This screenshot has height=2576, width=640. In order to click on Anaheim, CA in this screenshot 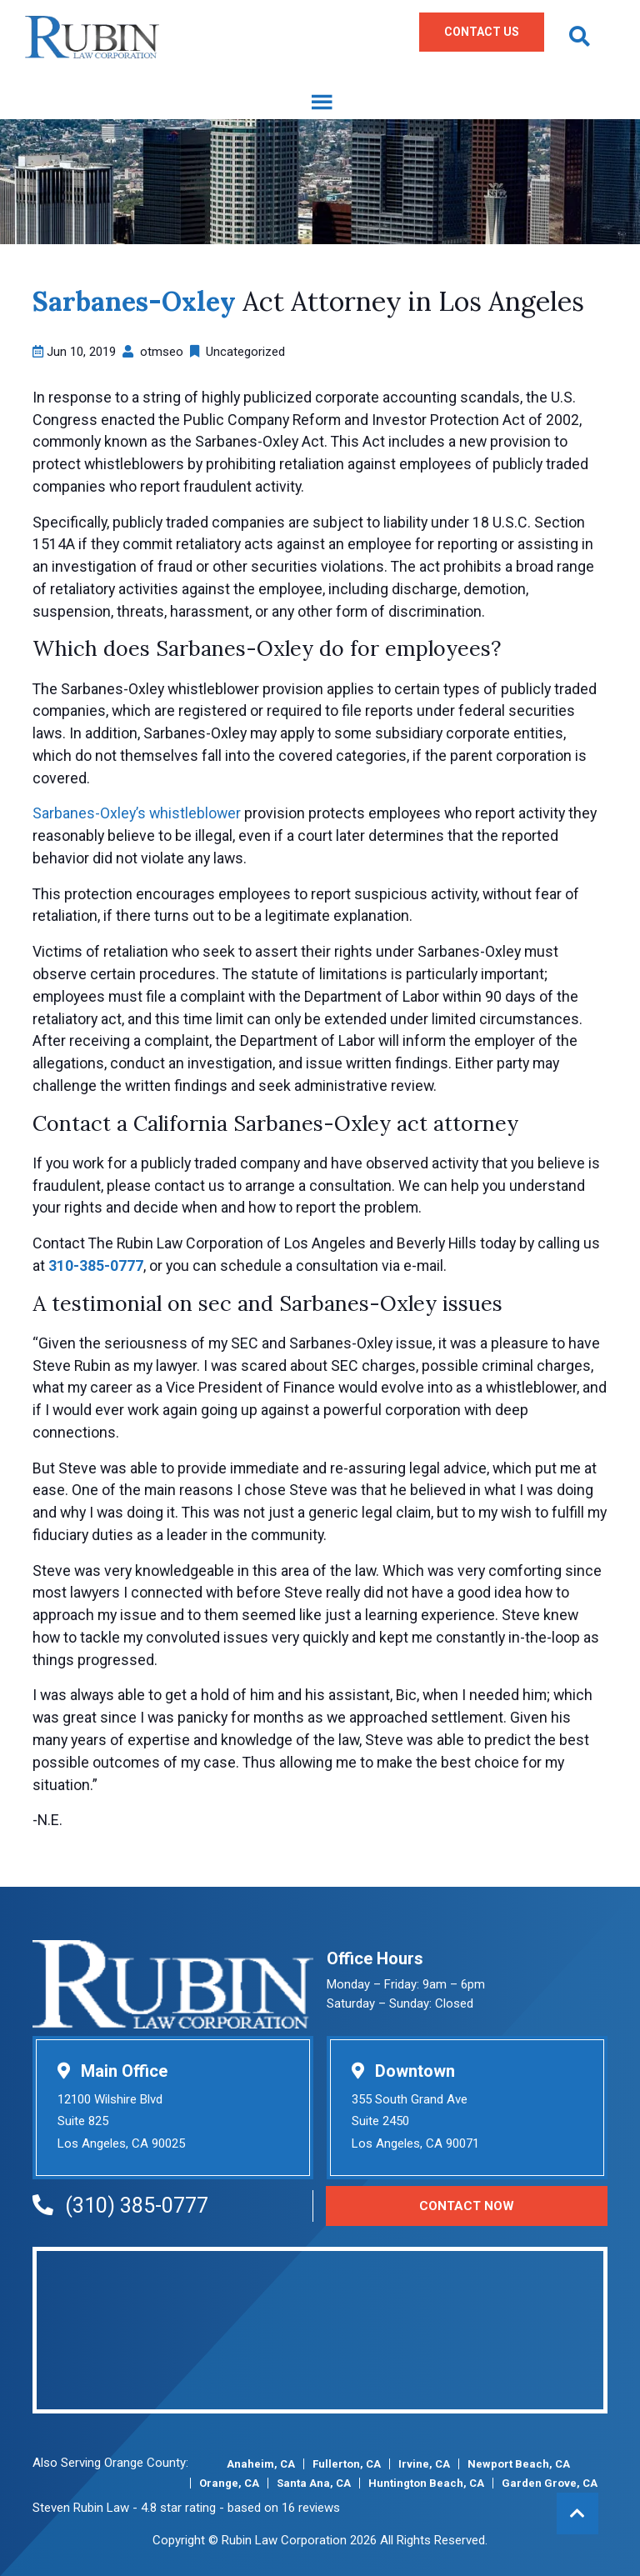, I will do `click(261, 2463)`.